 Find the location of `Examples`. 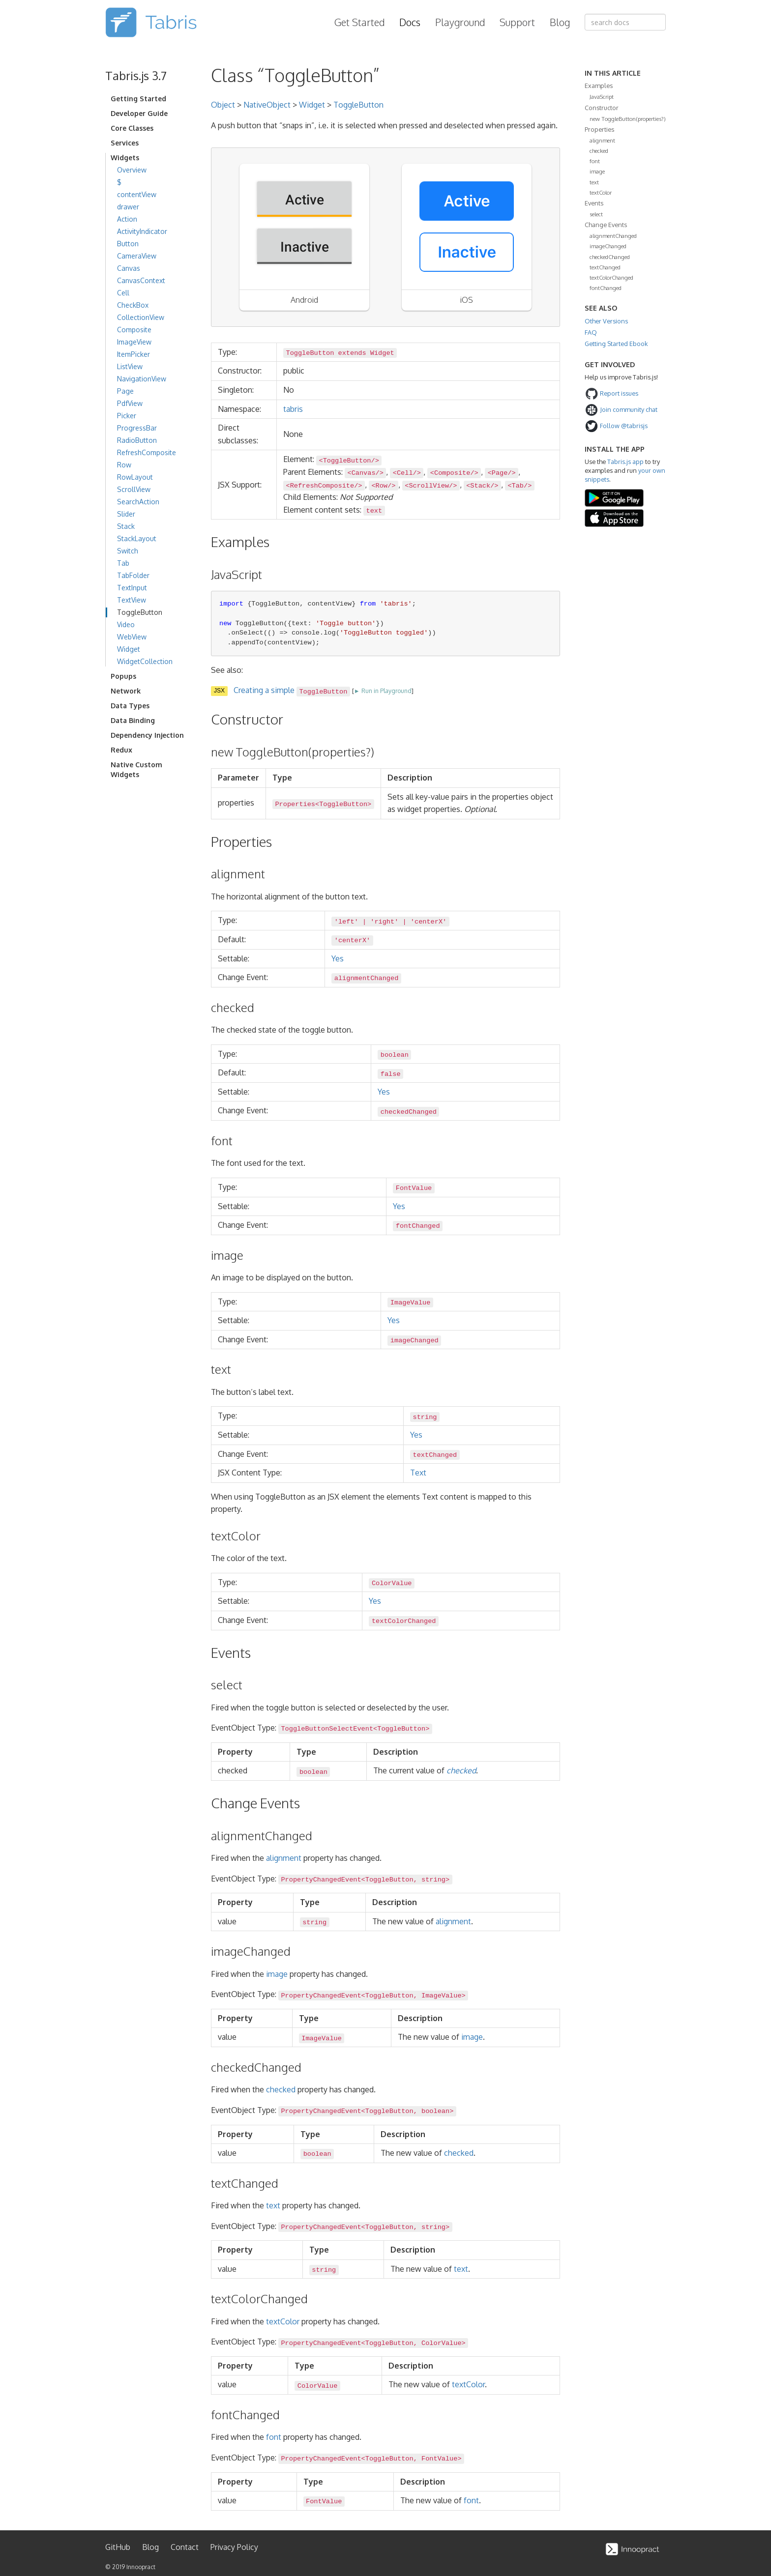

Examples is located at coordinates (599, 85).